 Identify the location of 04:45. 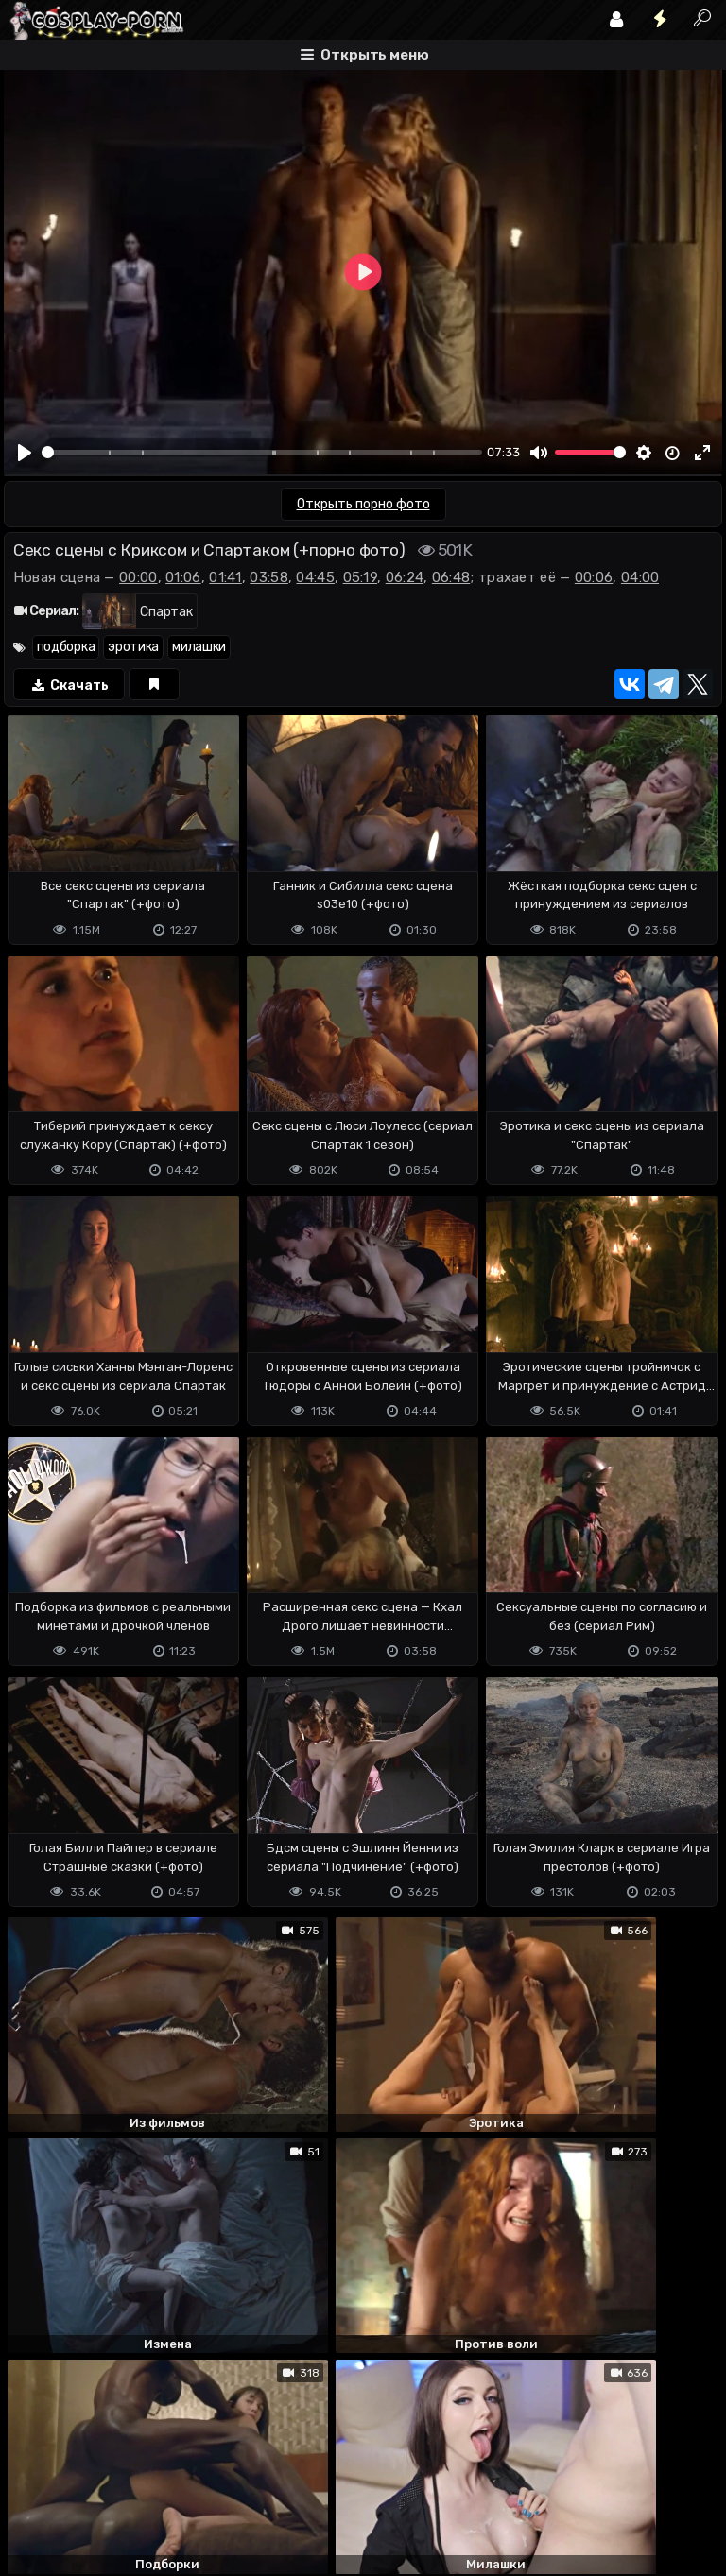
(315, 577).